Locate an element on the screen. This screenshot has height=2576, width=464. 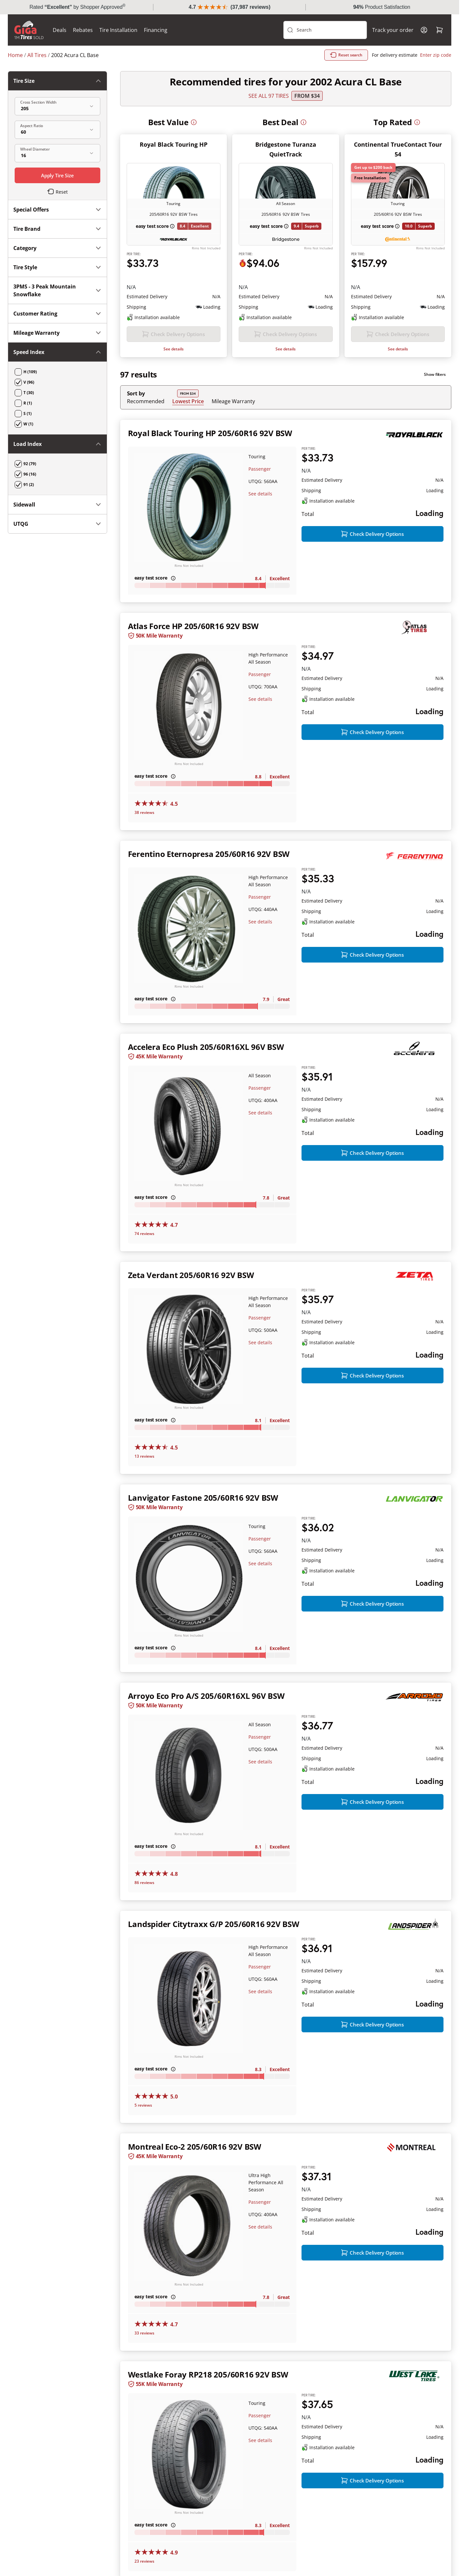
Rebates is located at coordinates (83, 30).